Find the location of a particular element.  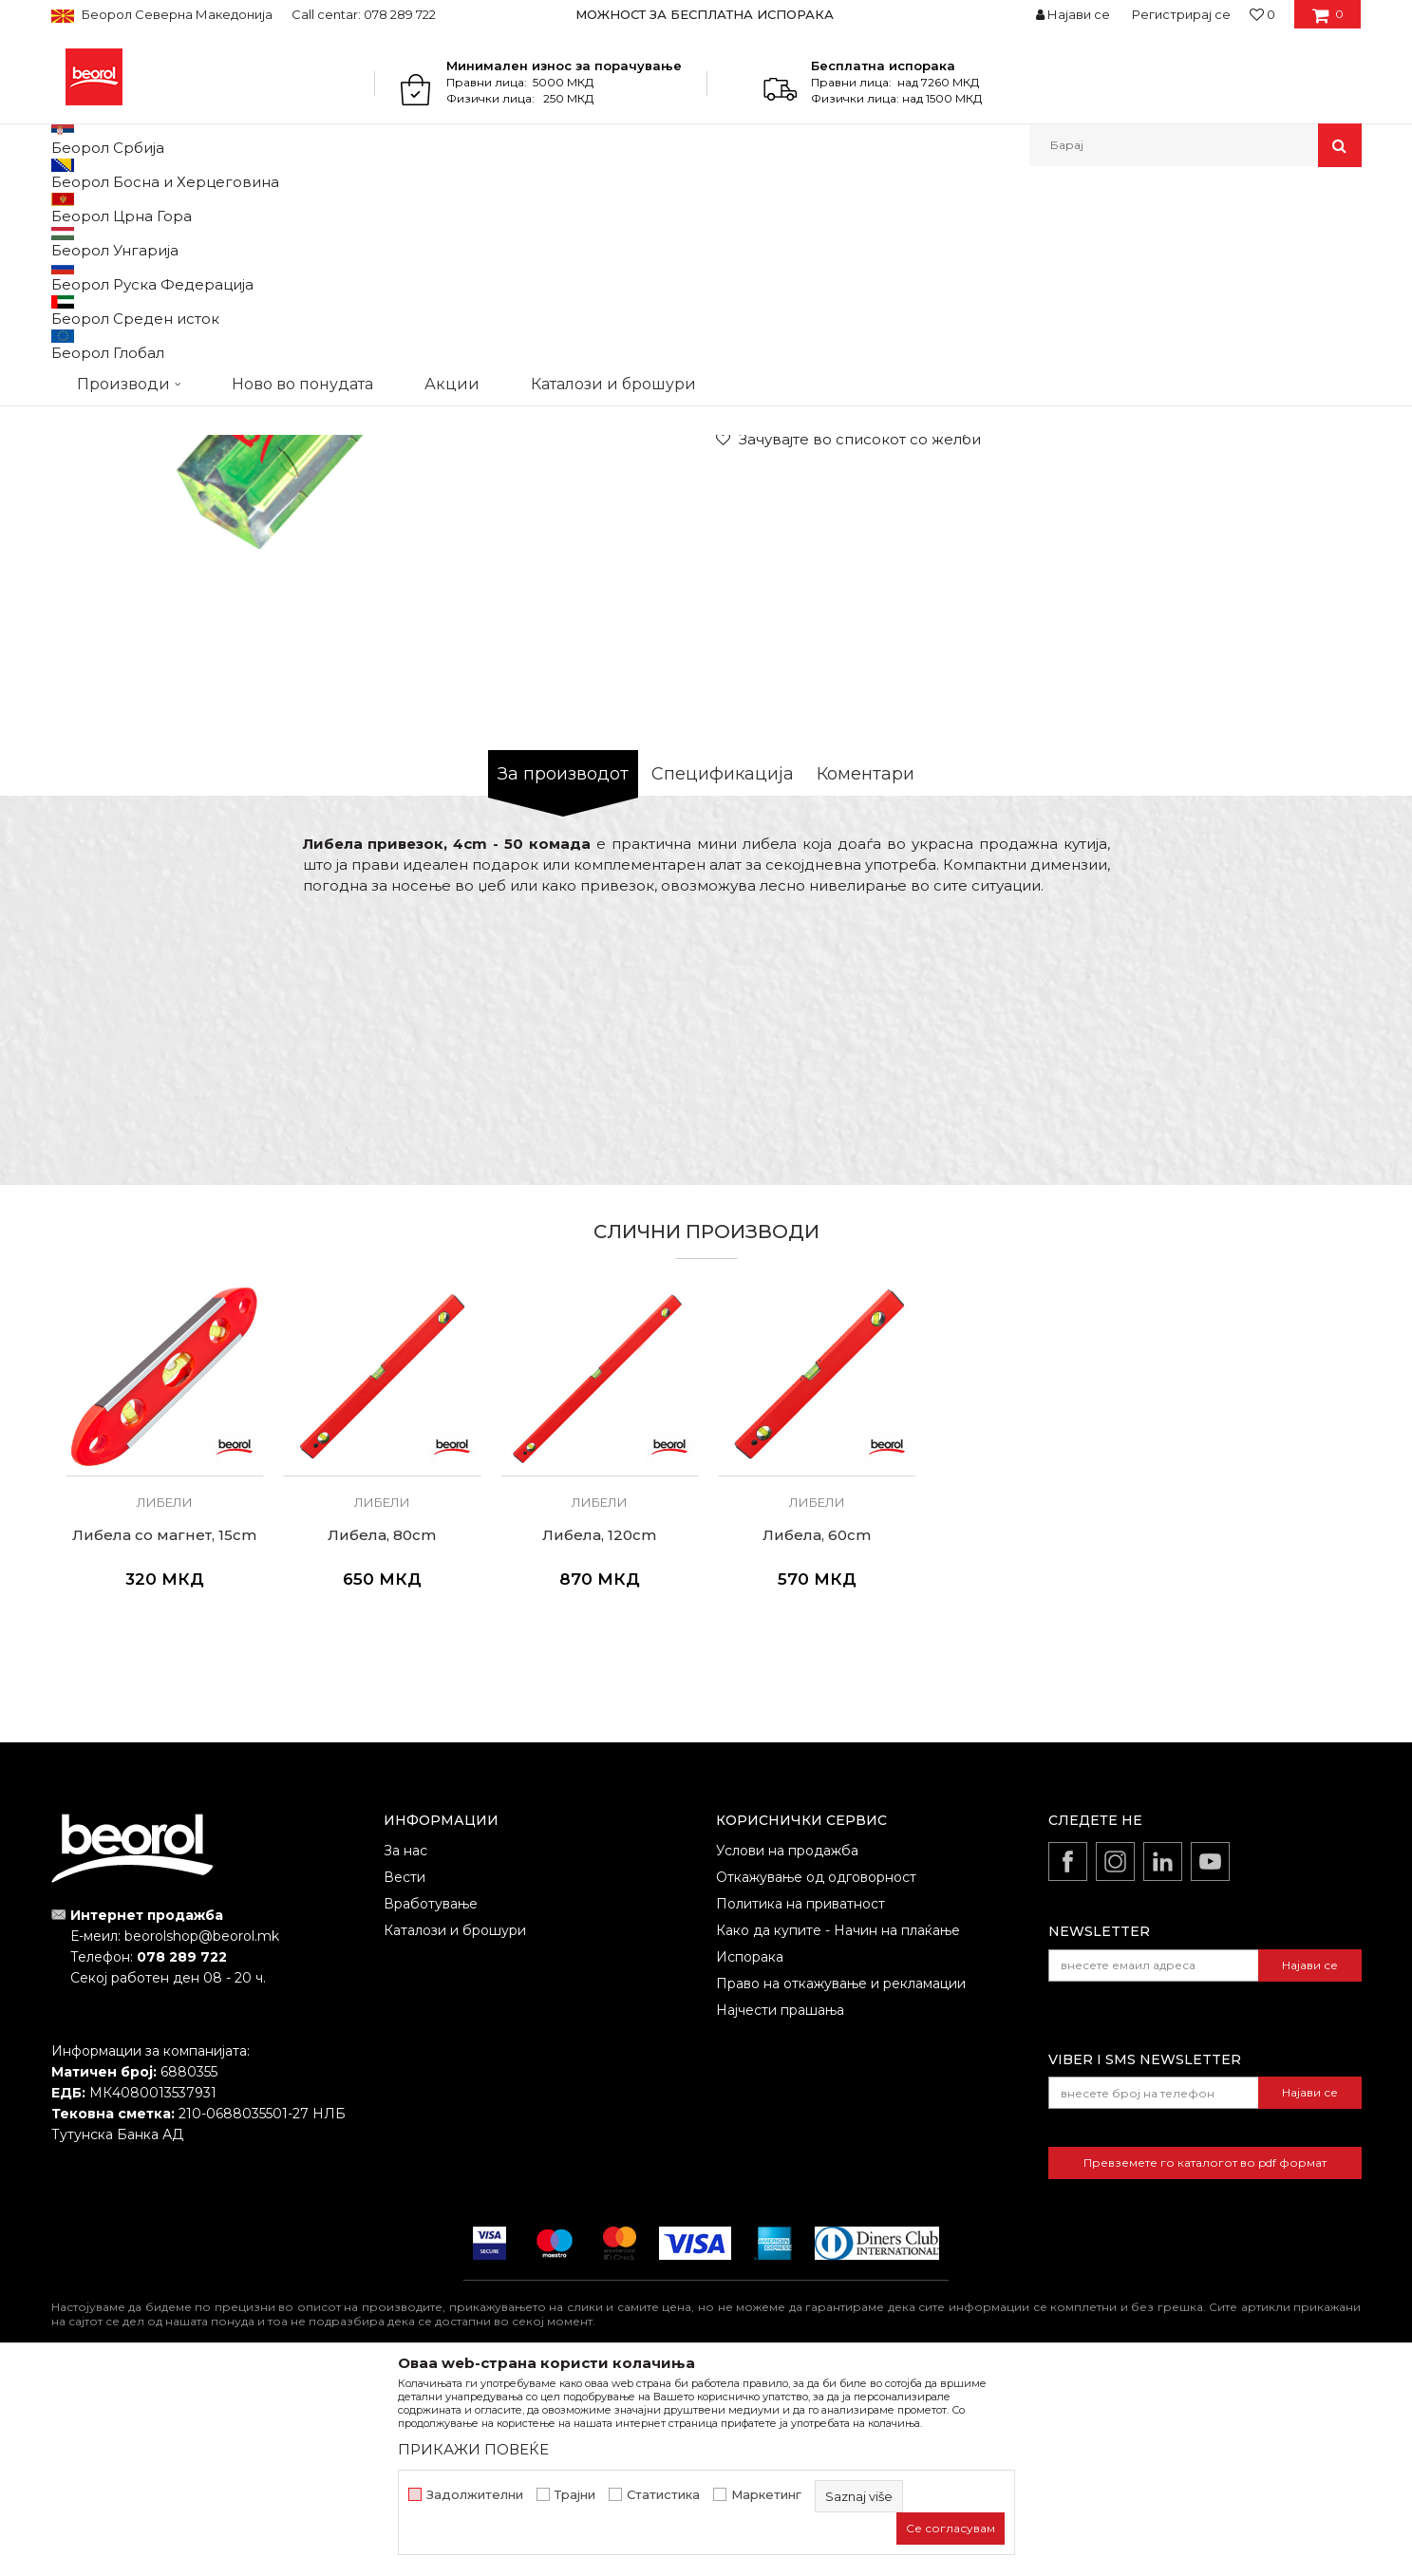

За производот is located at coordinates (563, 969).